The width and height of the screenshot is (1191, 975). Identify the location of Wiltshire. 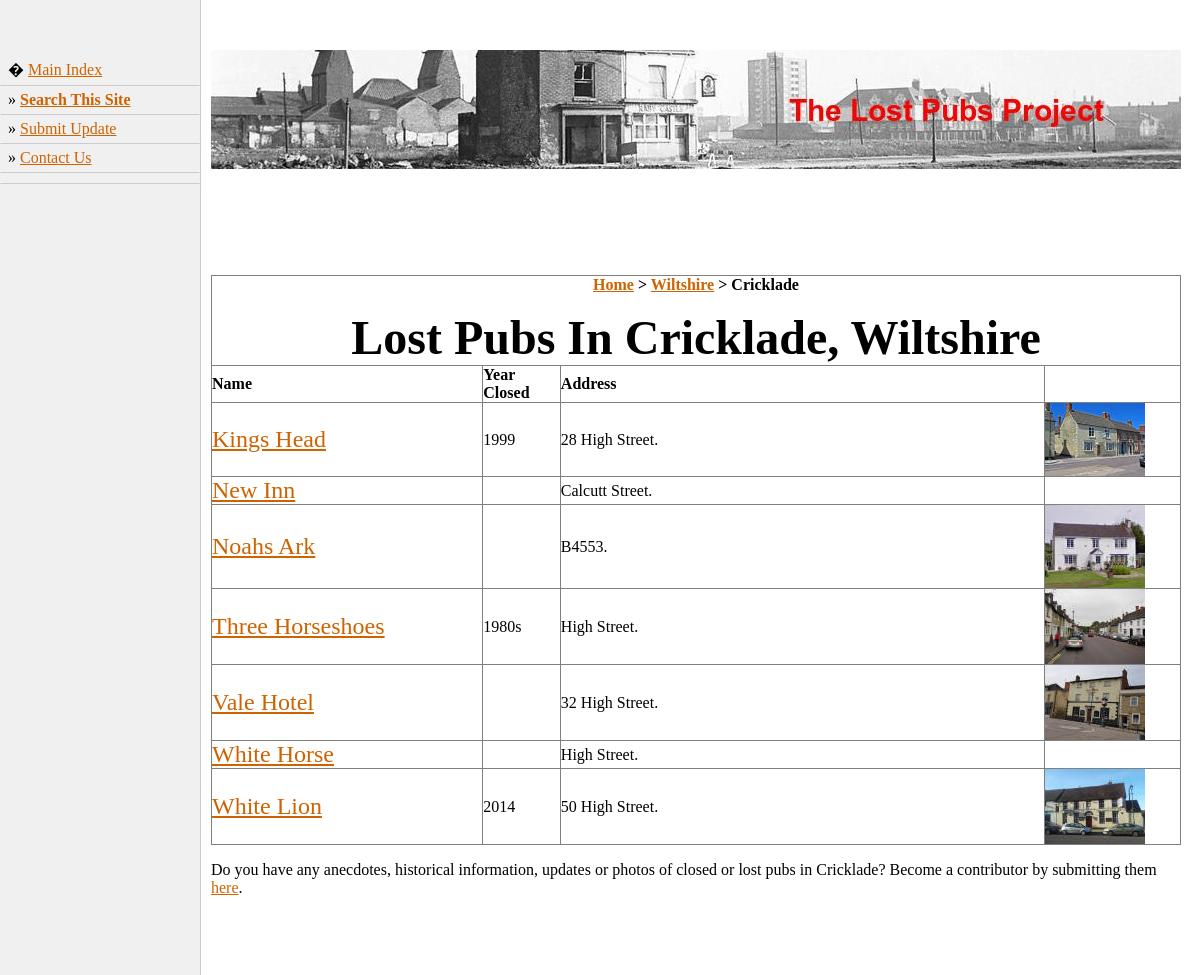
(682, 284).